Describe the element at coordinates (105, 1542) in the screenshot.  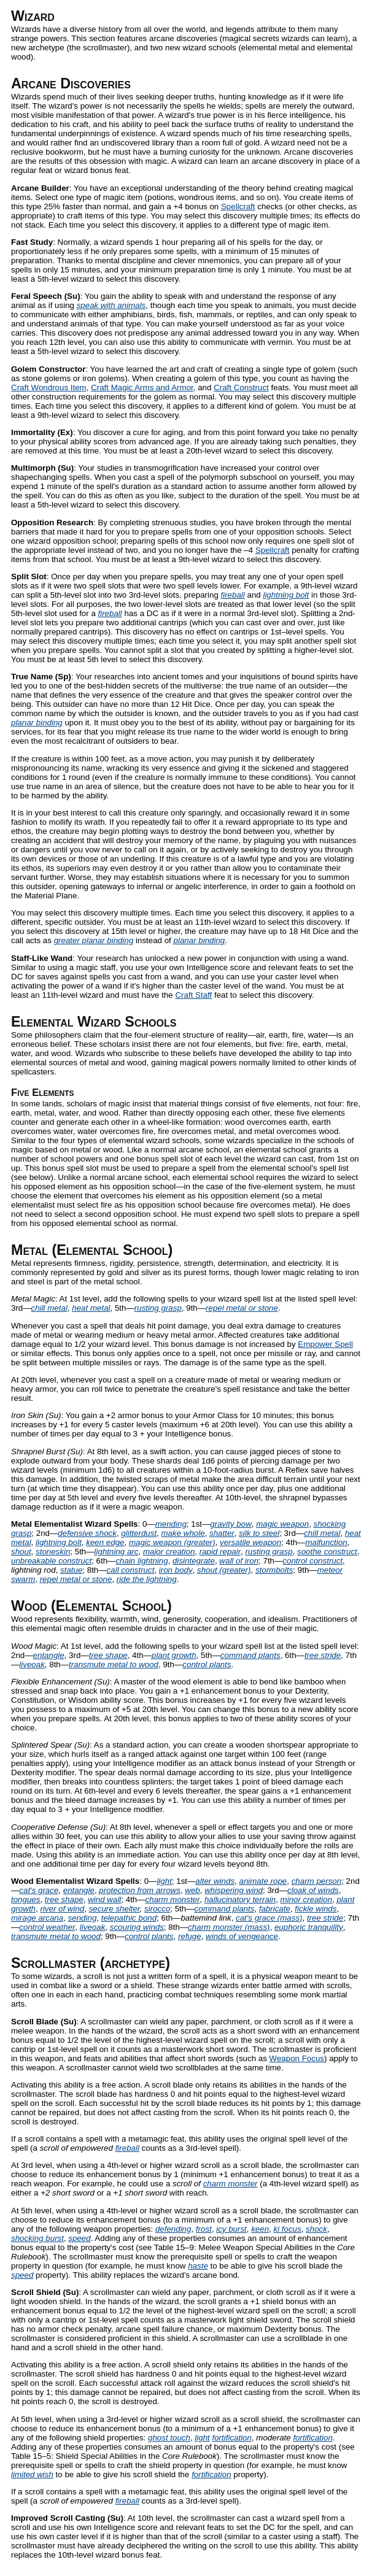
I see `keen edge` at that location.